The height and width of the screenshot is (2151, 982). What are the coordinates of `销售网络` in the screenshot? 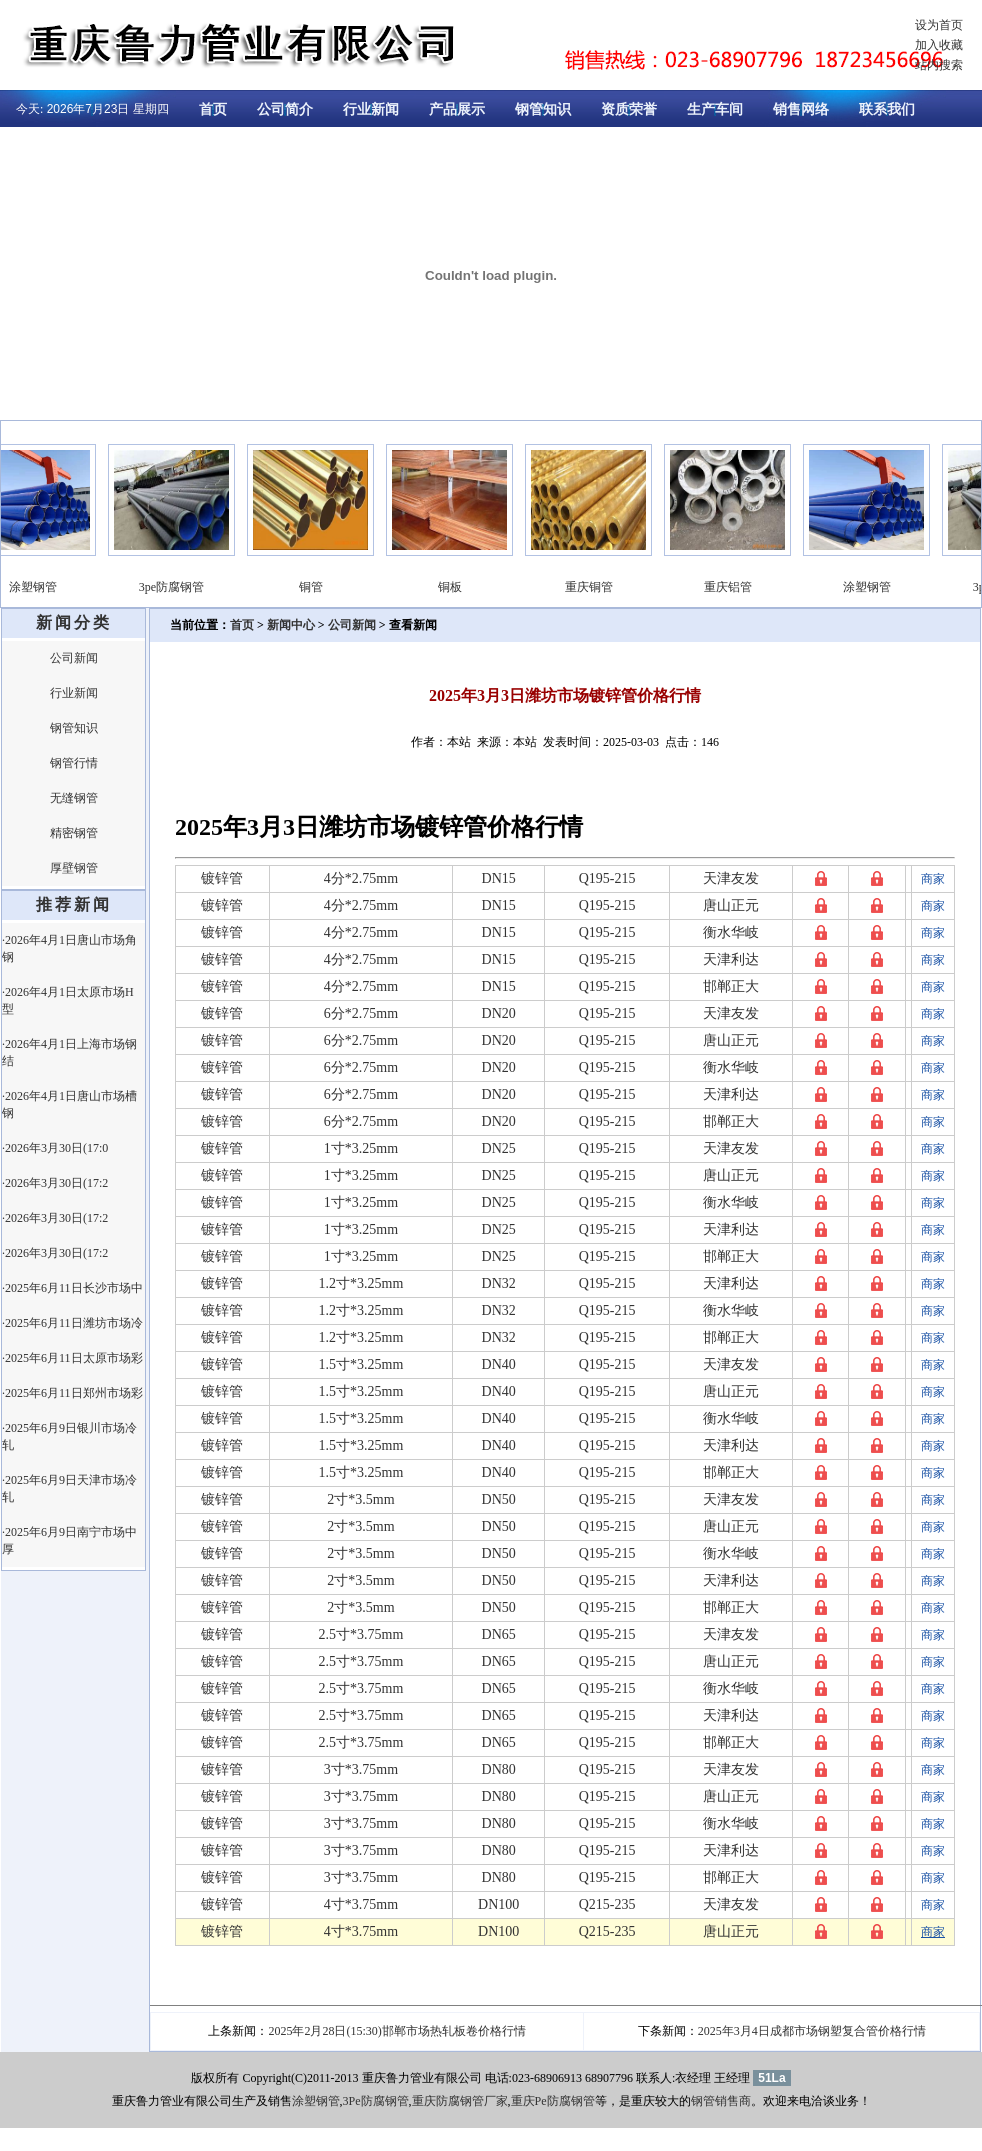 It's located at (801, 109).